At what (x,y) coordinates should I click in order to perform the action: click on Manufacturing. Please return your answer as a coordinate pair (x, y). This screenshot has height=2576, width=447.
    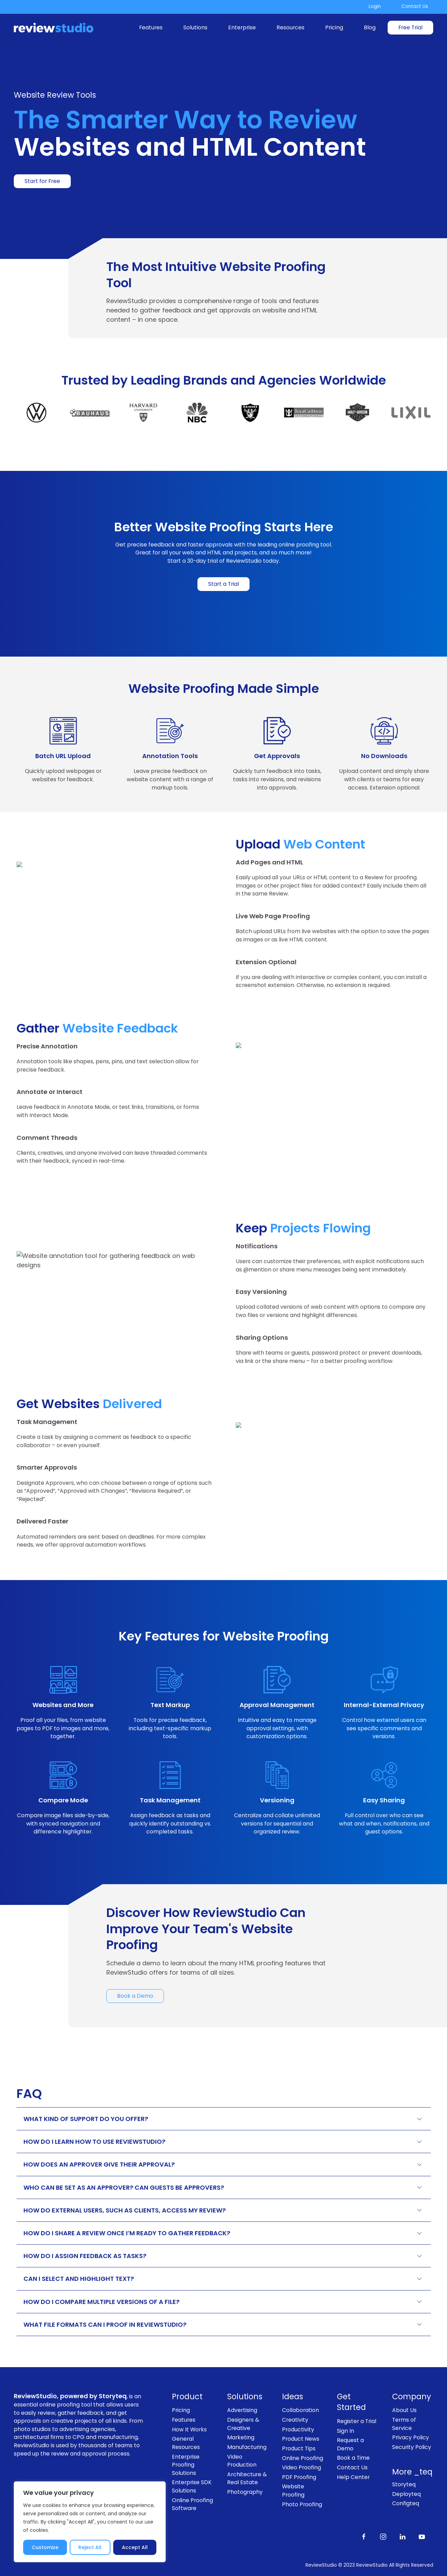
    Looking at the image, I should click on (246, 2447).